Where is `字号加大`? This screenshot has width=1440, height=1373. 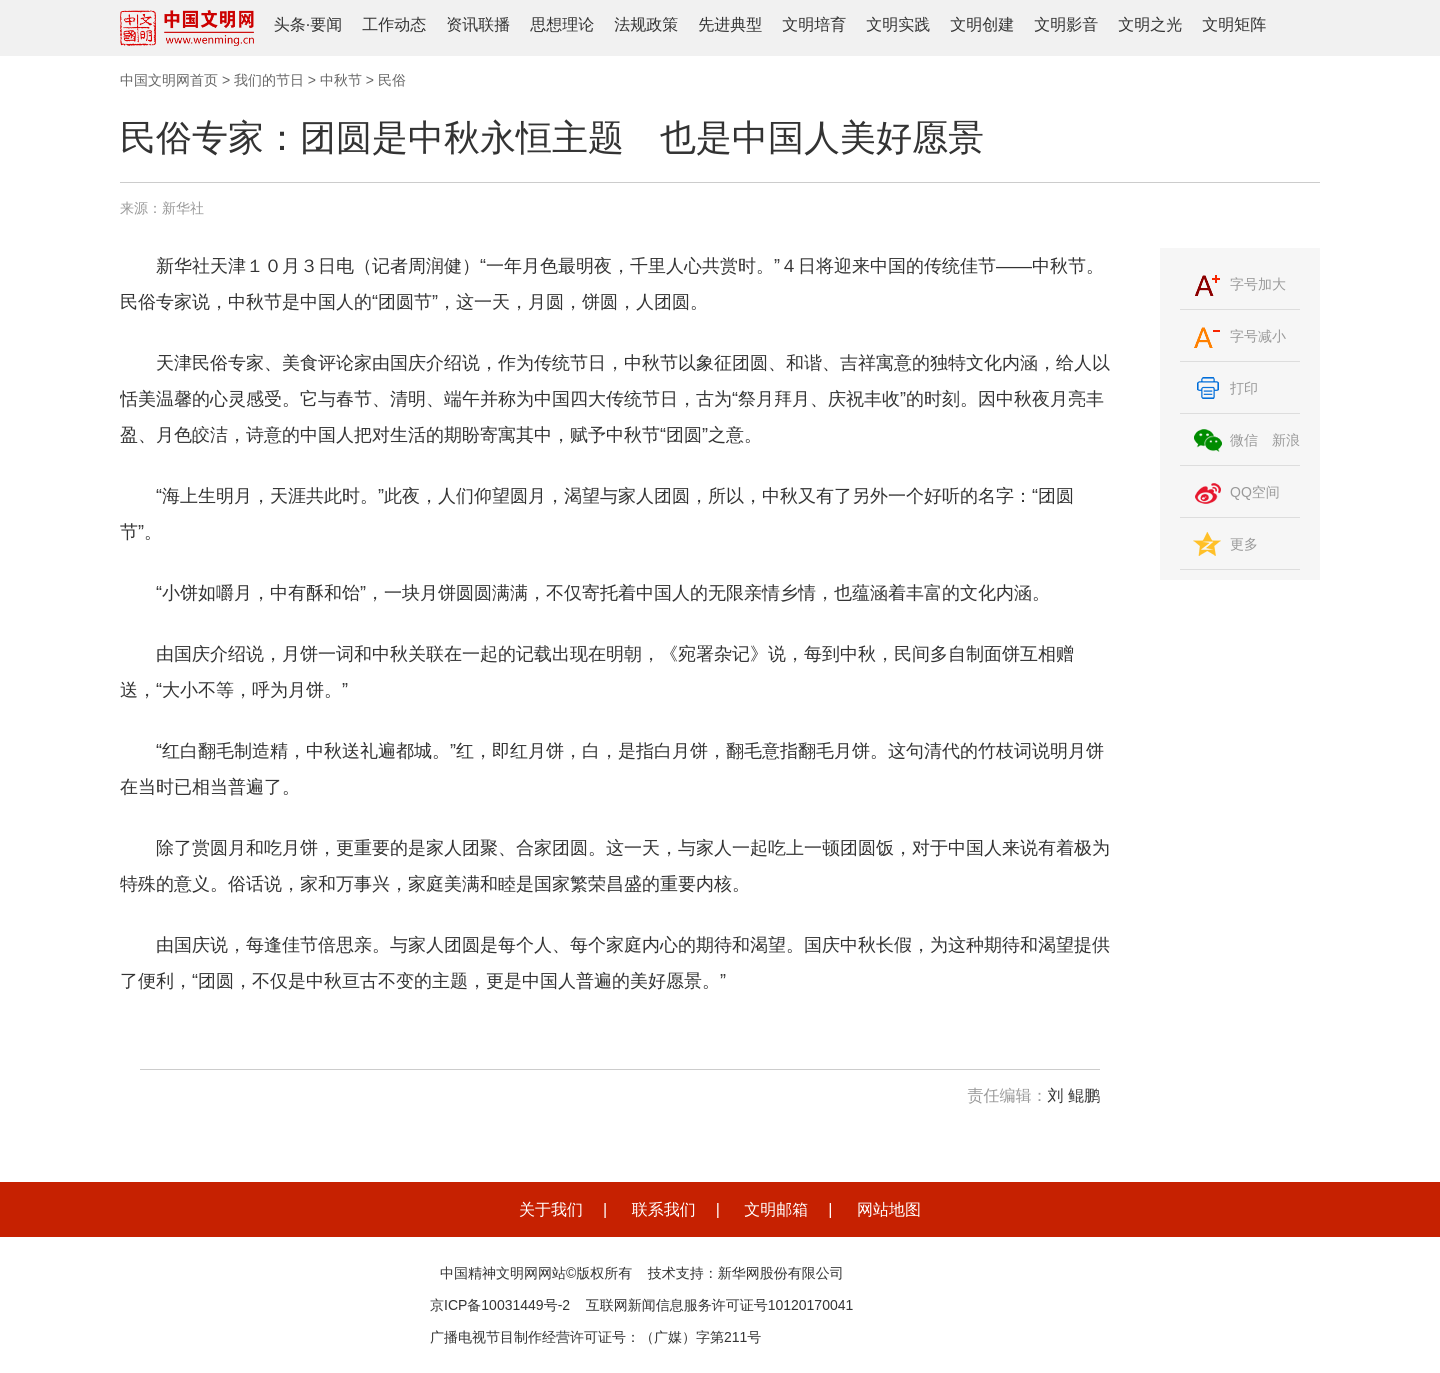 字号加大 is located at coordinates (1258, 284).